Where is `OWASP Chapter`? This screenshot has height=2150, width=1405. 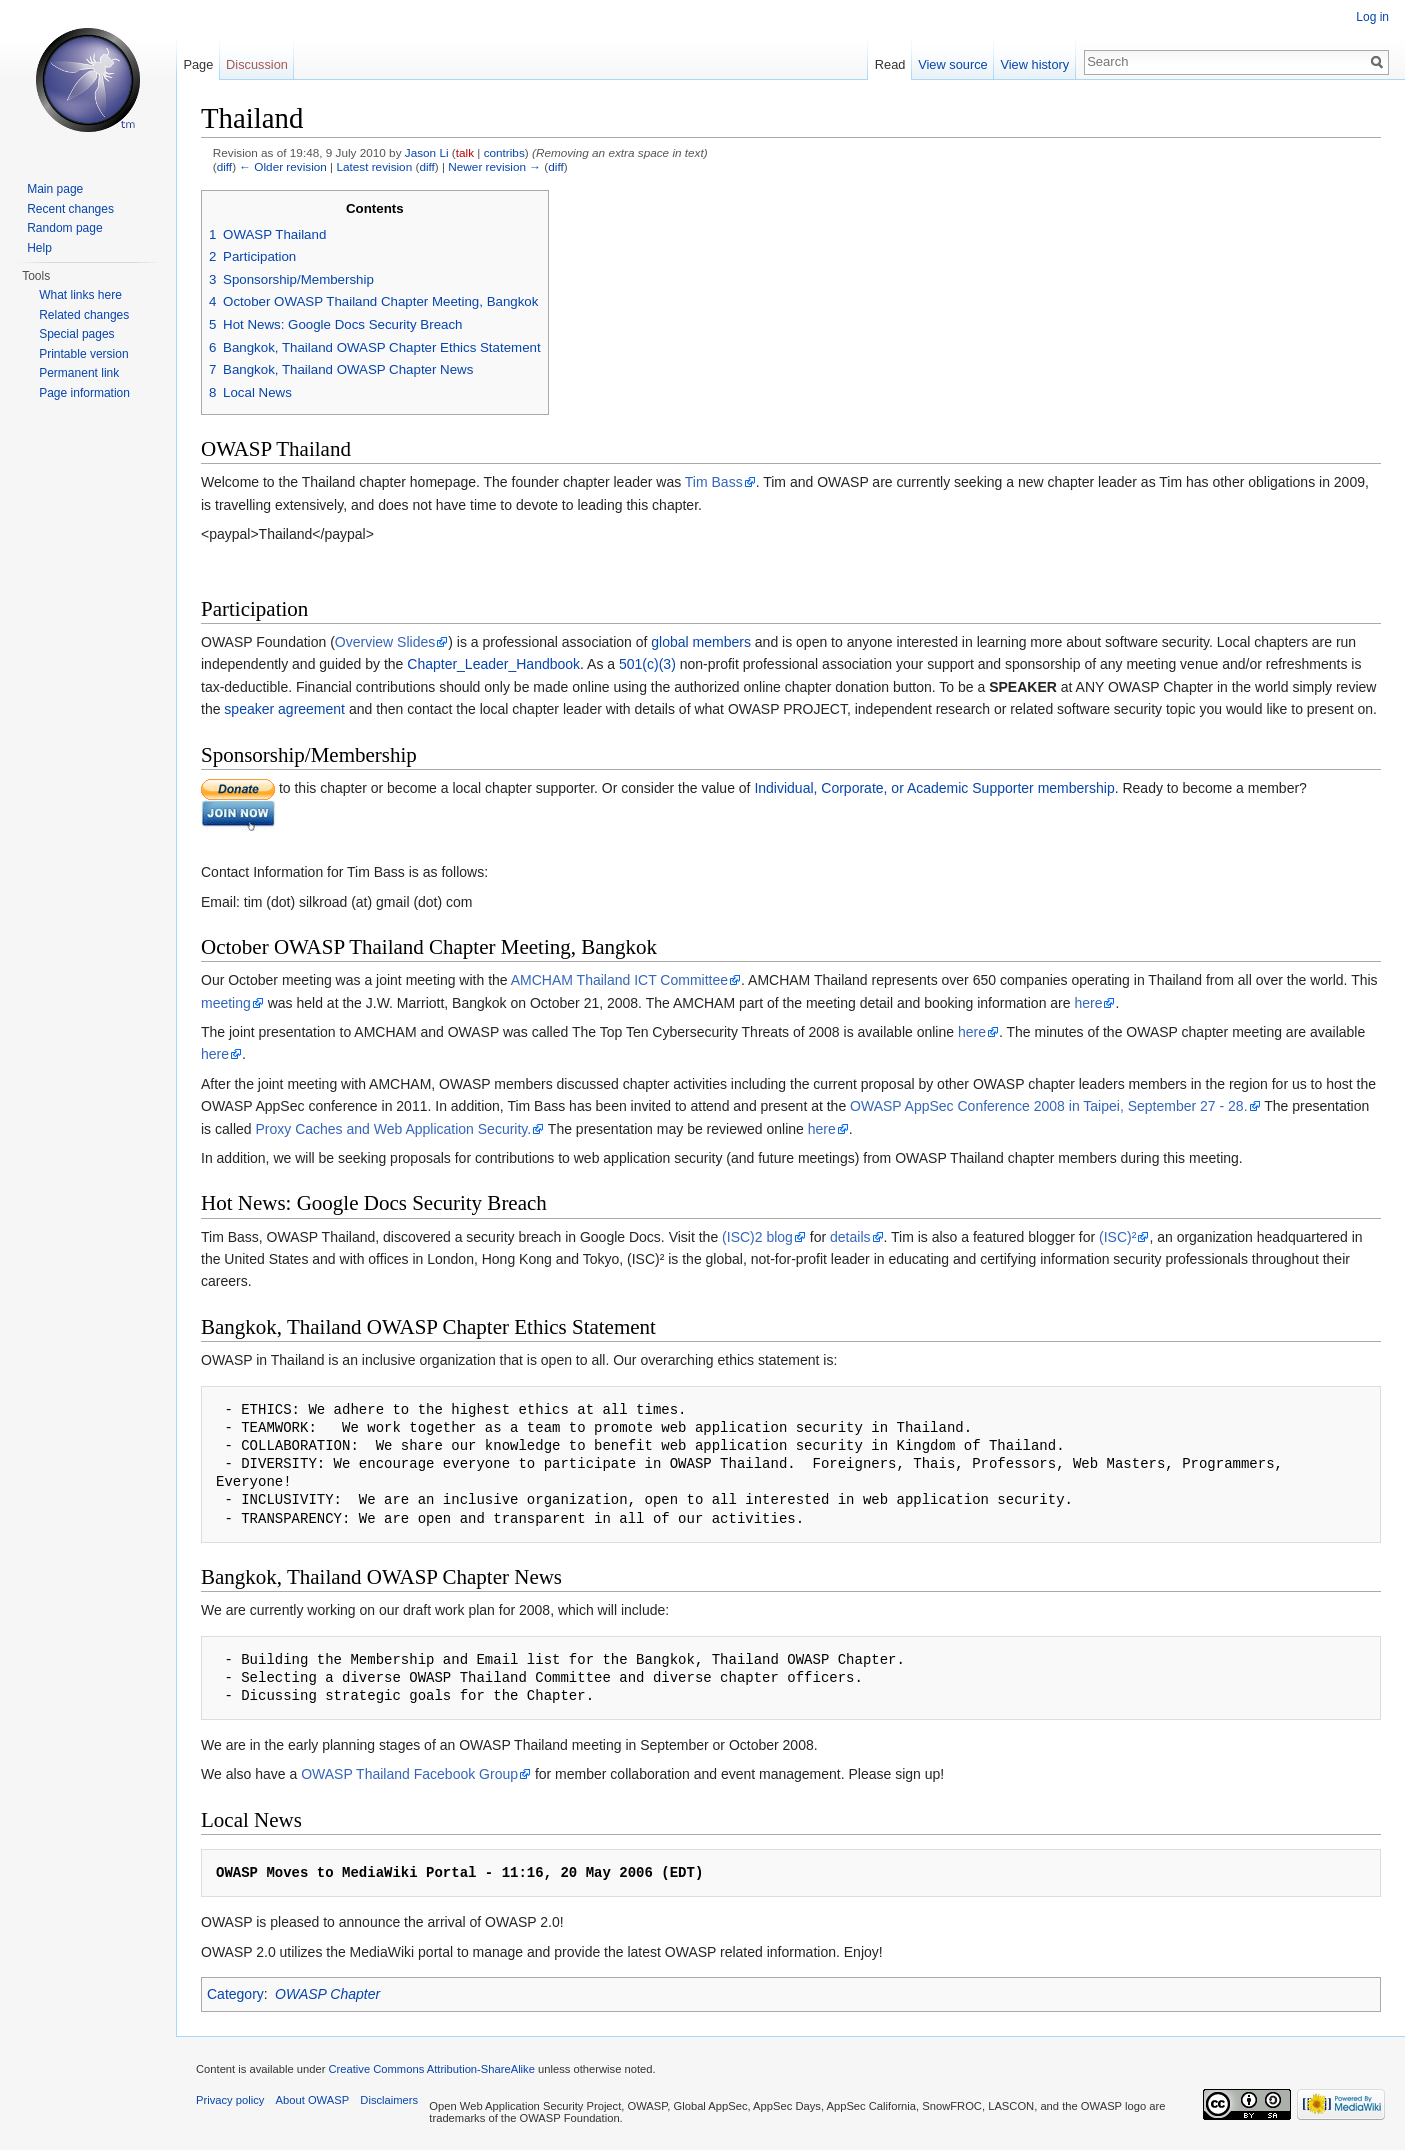 OWASP Chapter is located at coordinates (327, 1994).